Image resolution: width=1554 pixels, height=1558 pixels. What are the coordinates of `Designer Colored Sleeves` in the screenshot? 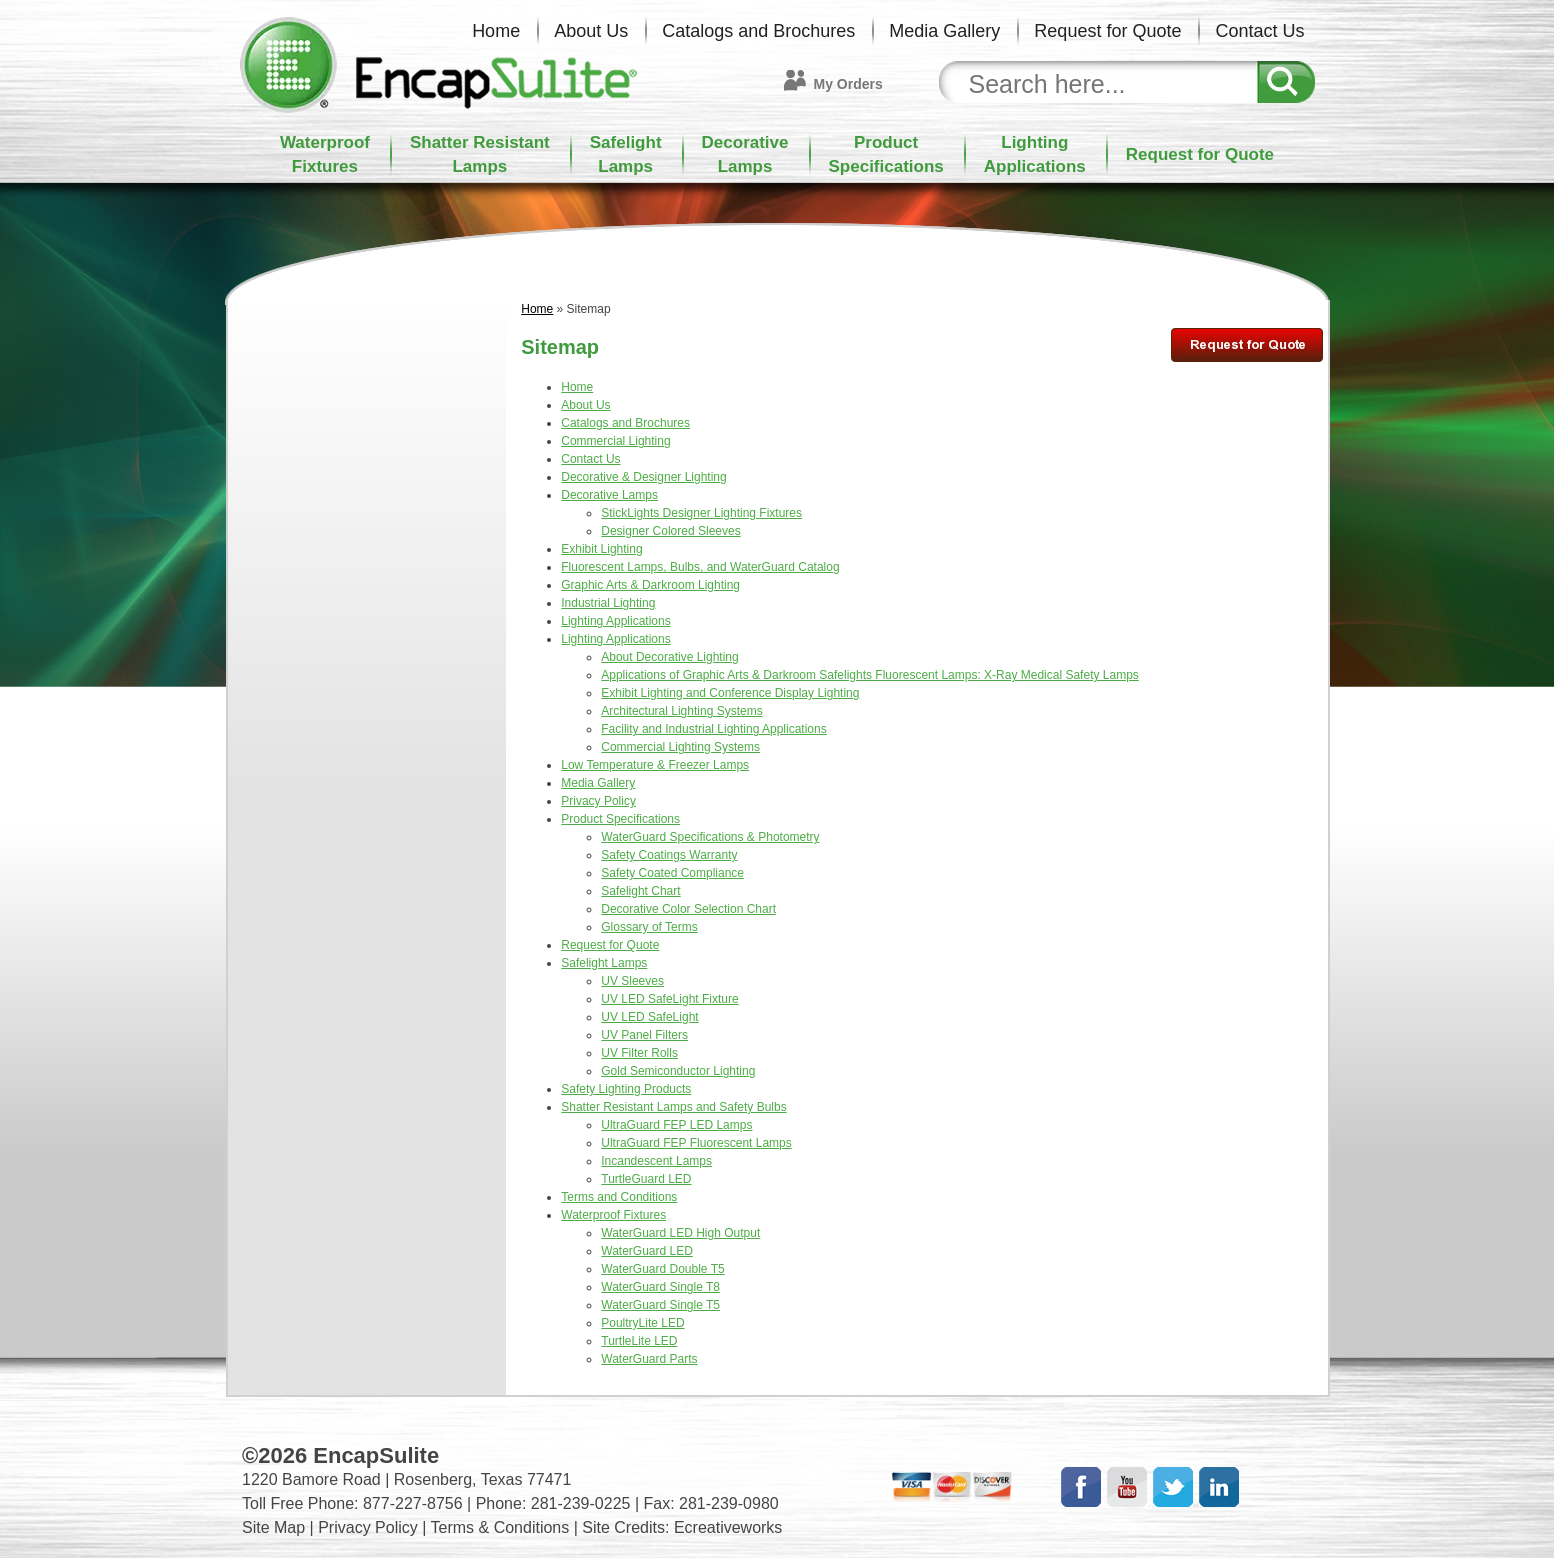 It's located at (670, 531).